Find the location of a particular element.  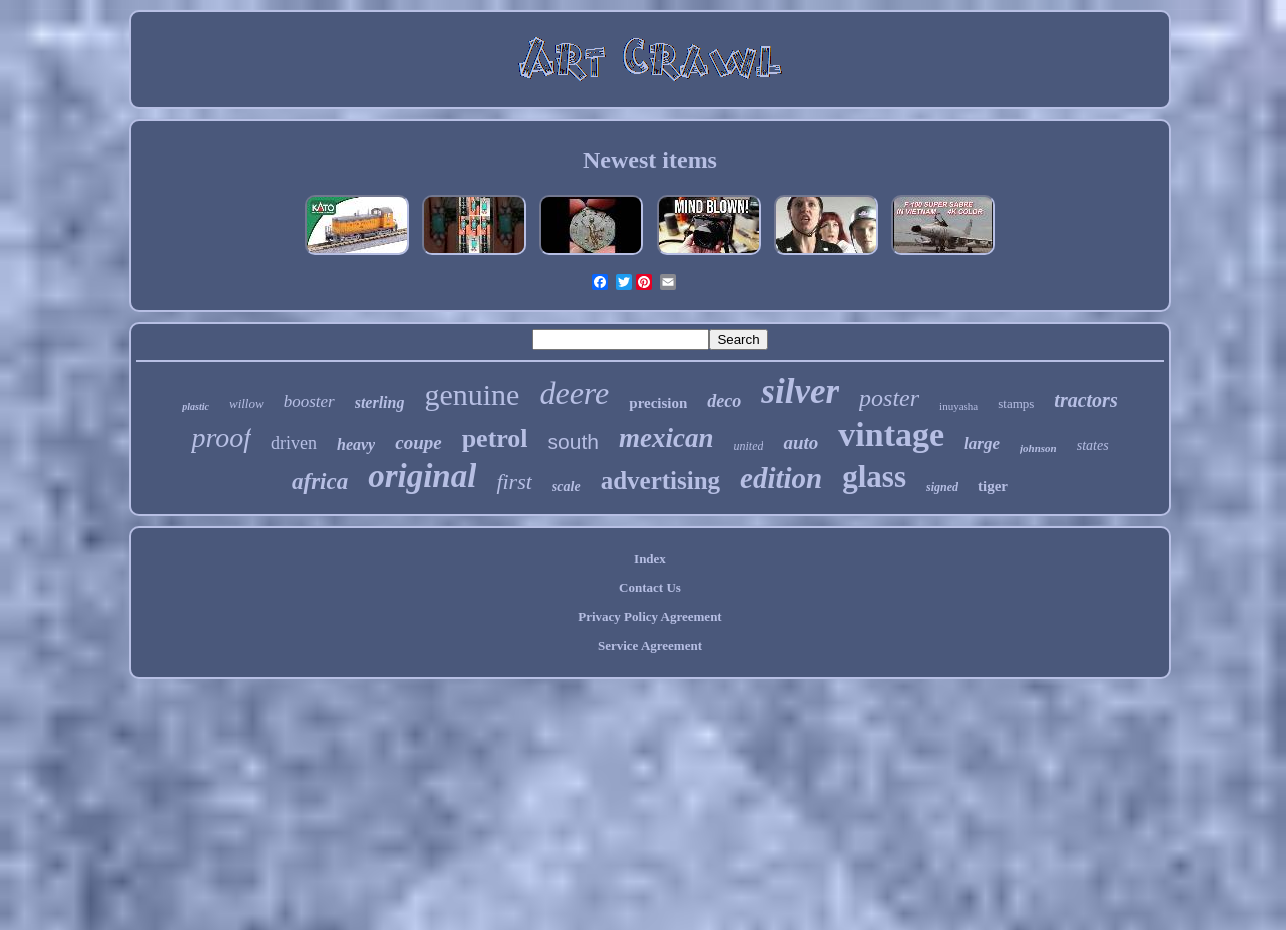

scale is located at coordinates (566, 486).